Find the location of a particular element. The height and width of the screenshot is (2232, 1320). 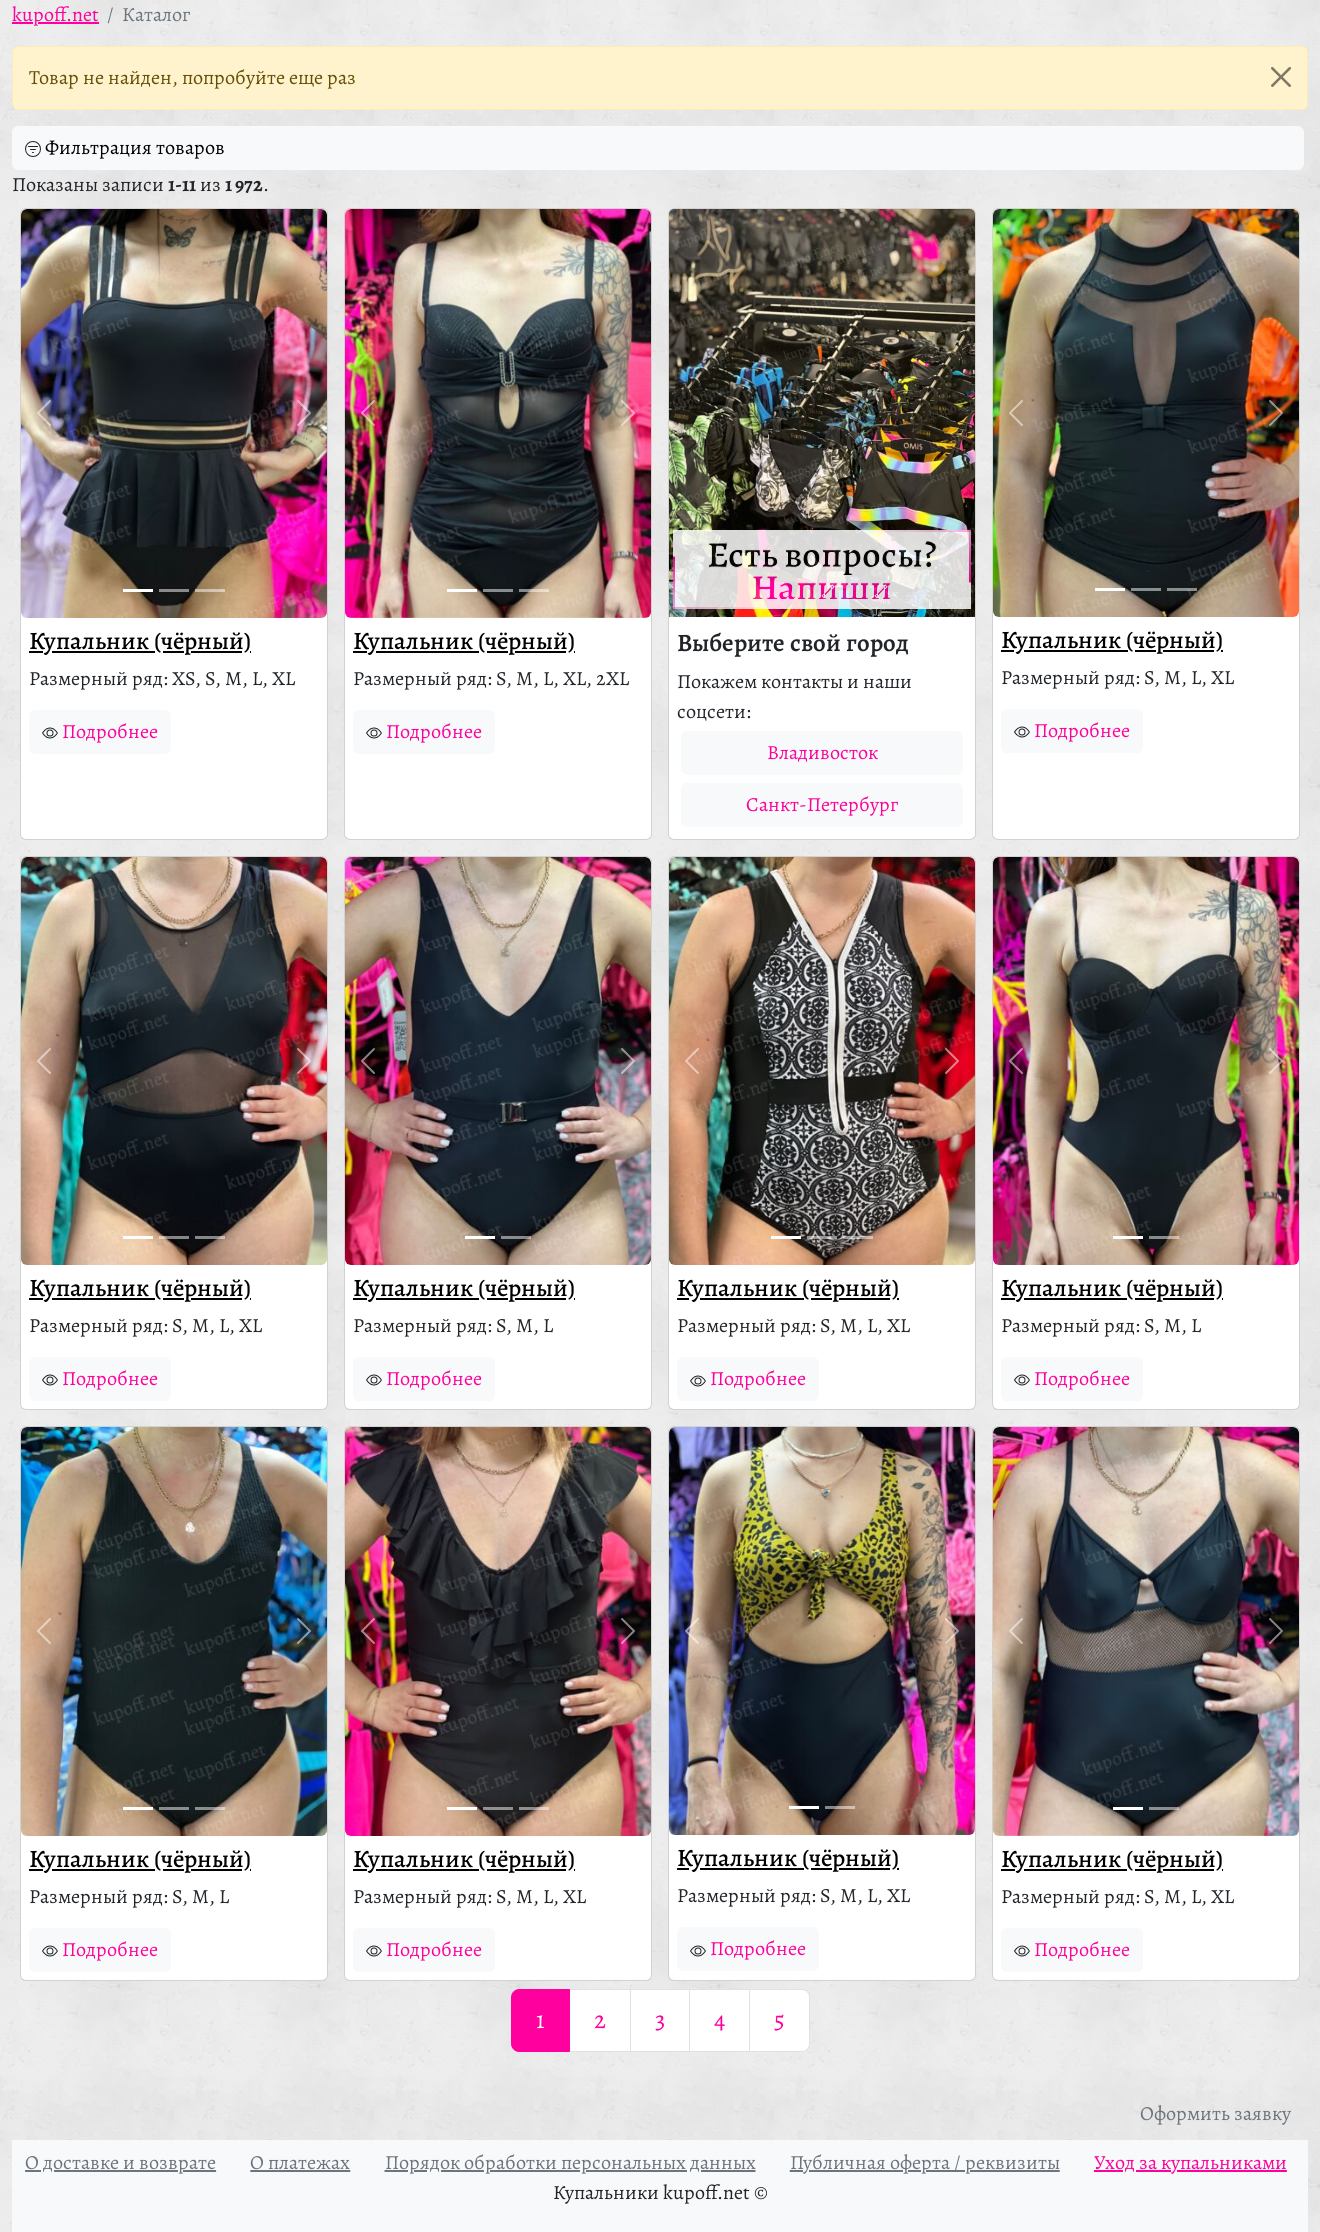

kupoff.net is located at coordinates (55, 14).